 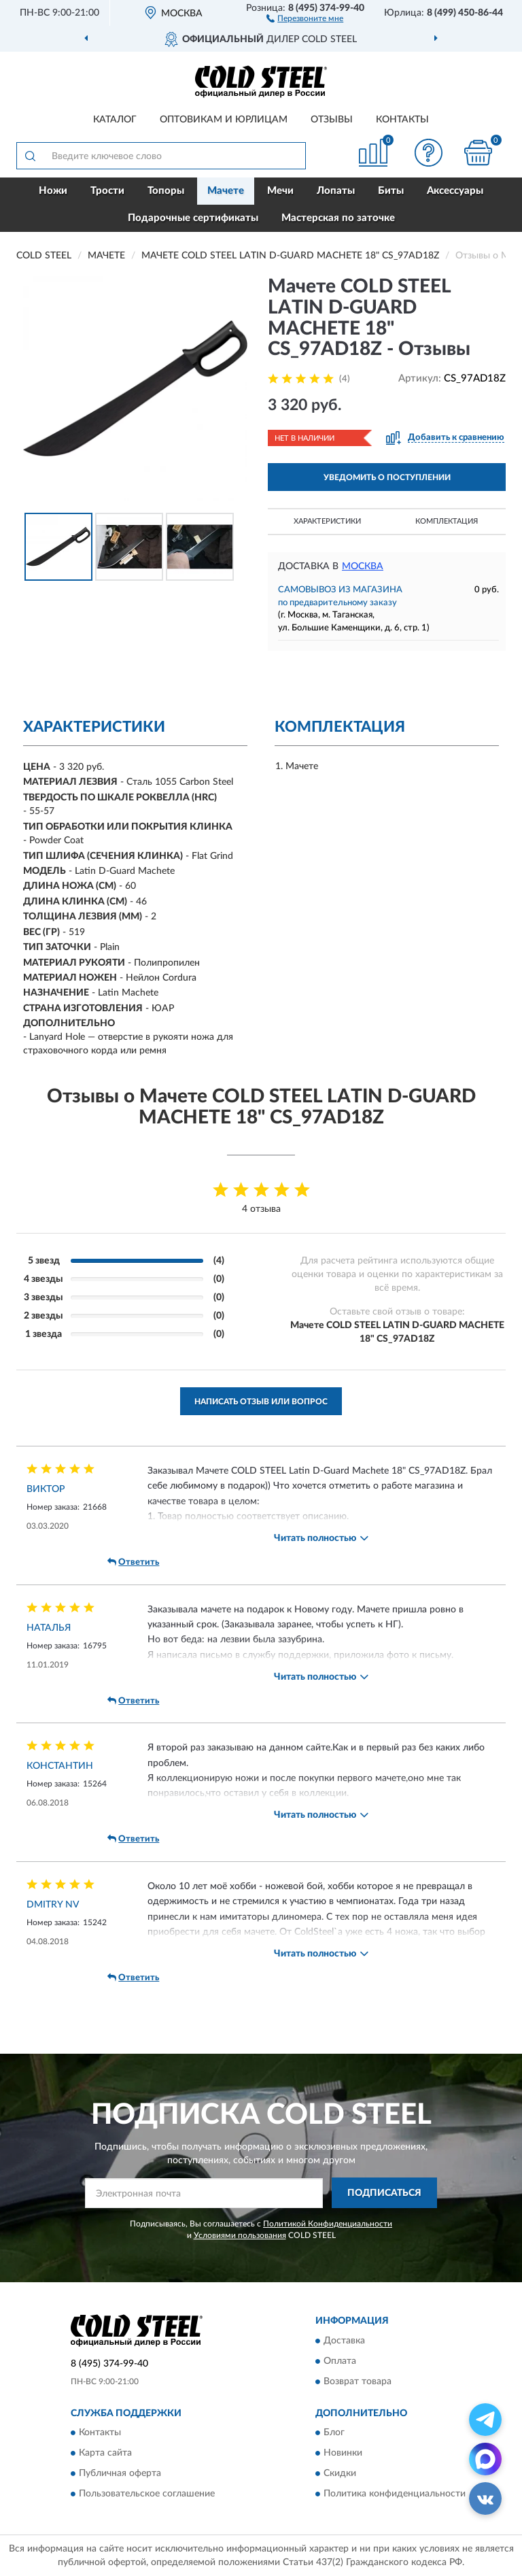 What do you see at coordinates (327, 2224) in the screenshot?
I see `Политикой Конфиденциальности` at bounding box center [327, 2224].